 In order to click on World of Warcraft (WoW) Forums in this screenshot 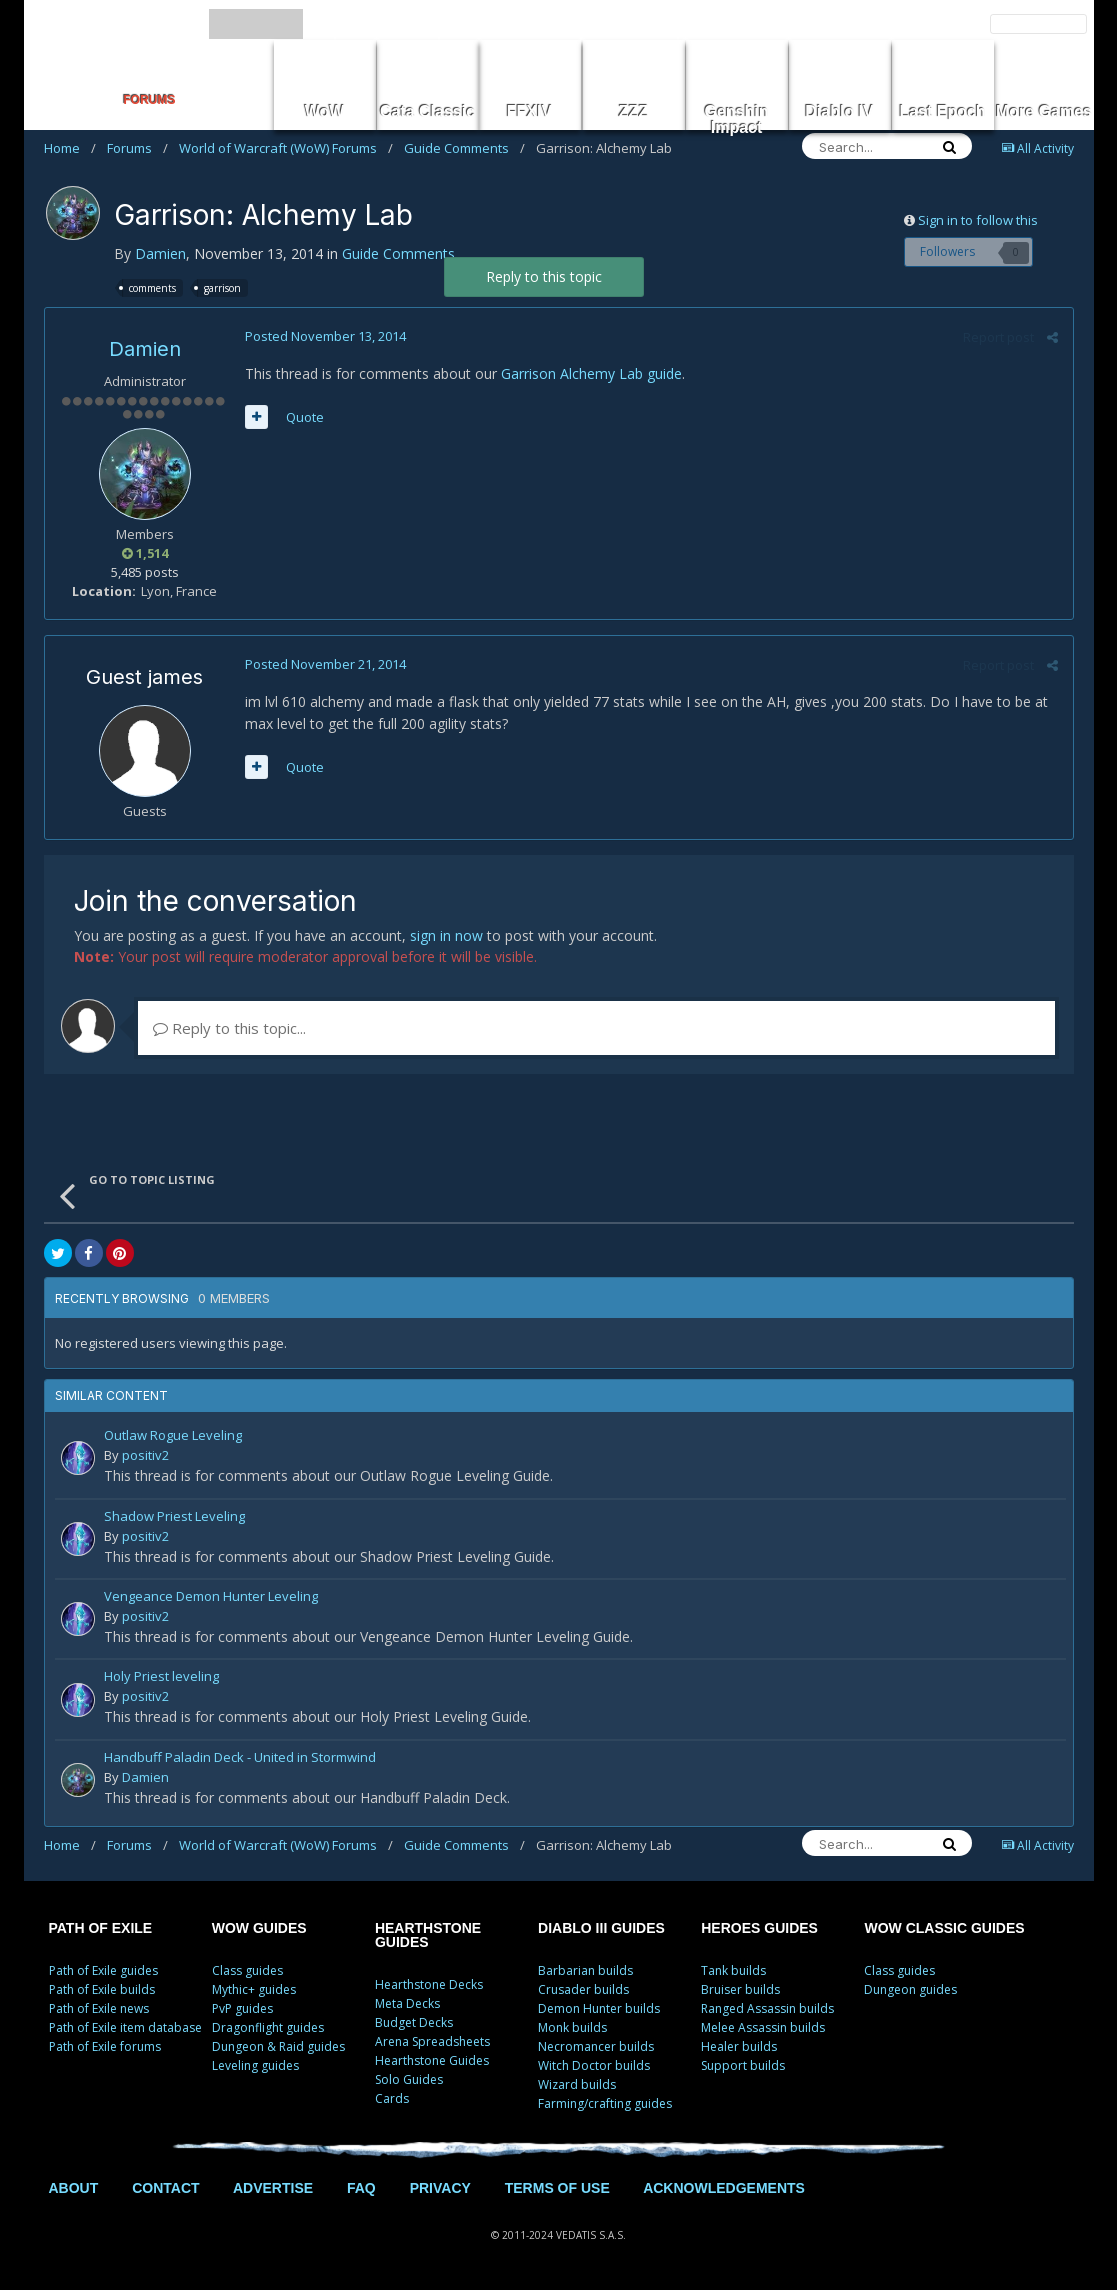, I will do `click(286, 148)`.